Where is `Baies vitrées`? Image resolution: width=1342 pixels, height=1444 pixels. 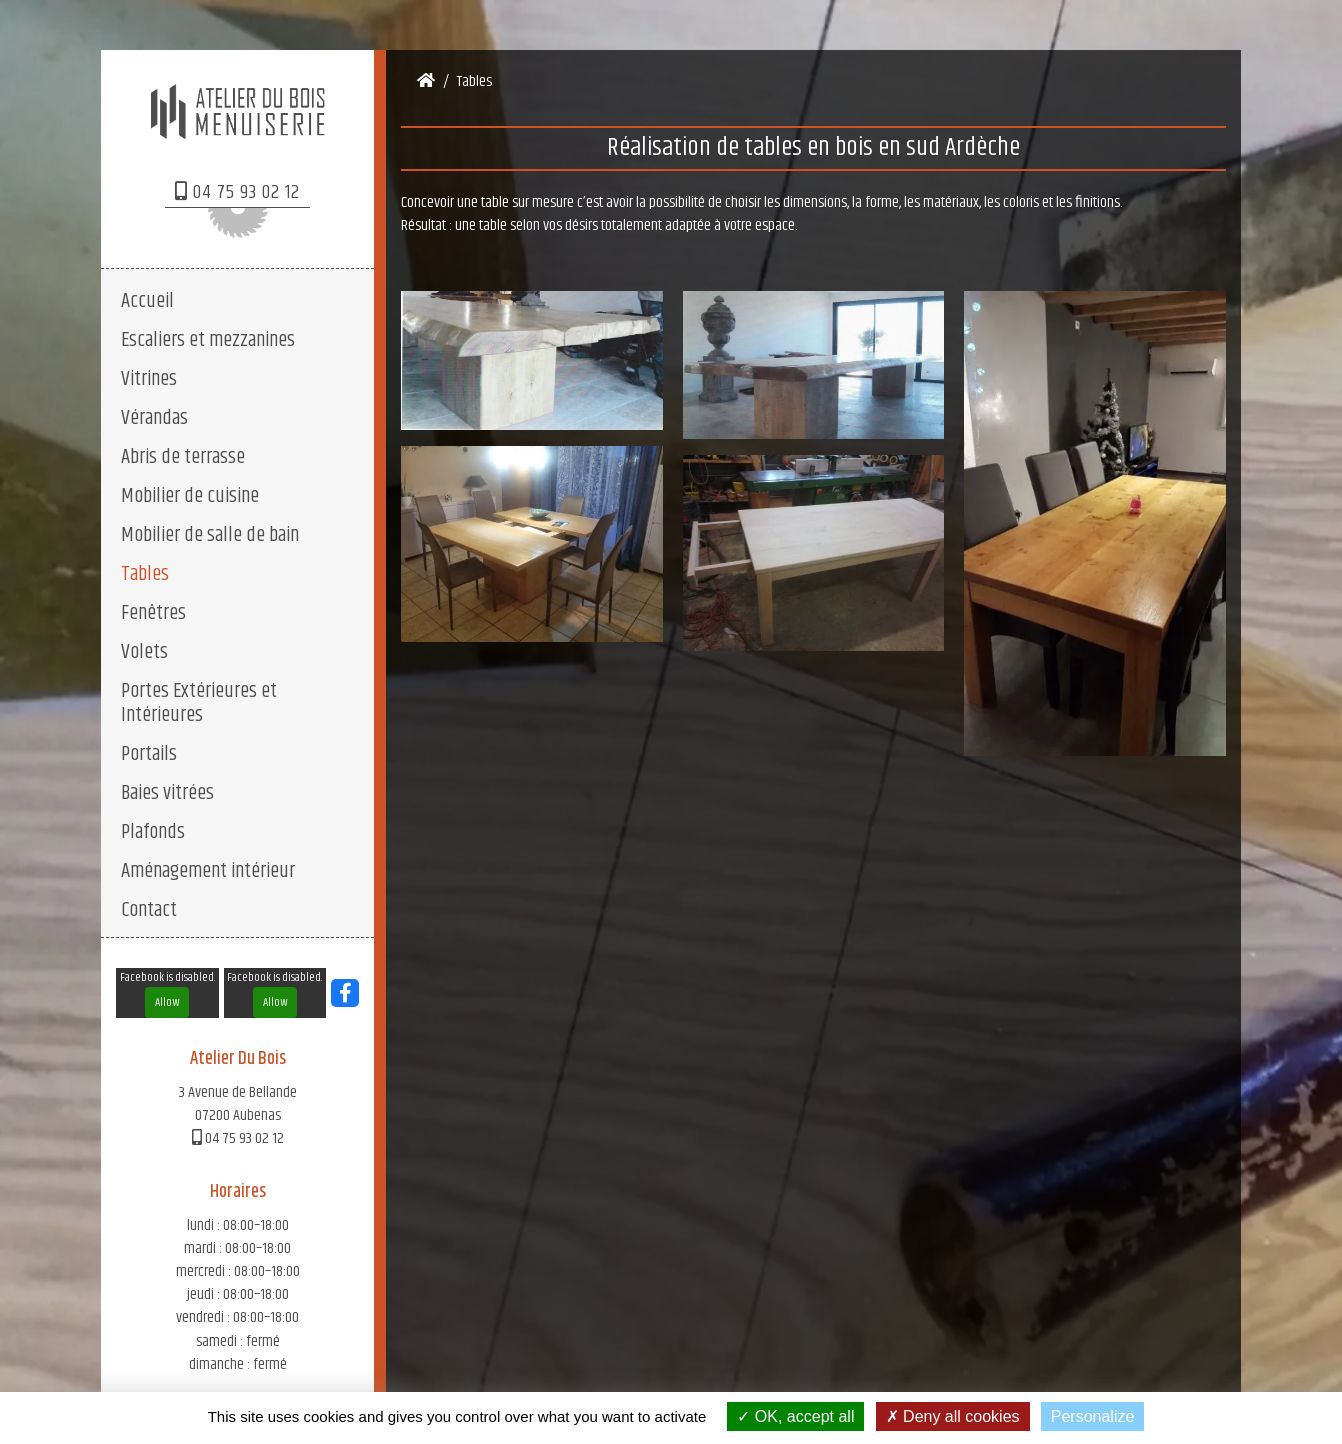
Baies vitrées is located at coordinates (167, 793).